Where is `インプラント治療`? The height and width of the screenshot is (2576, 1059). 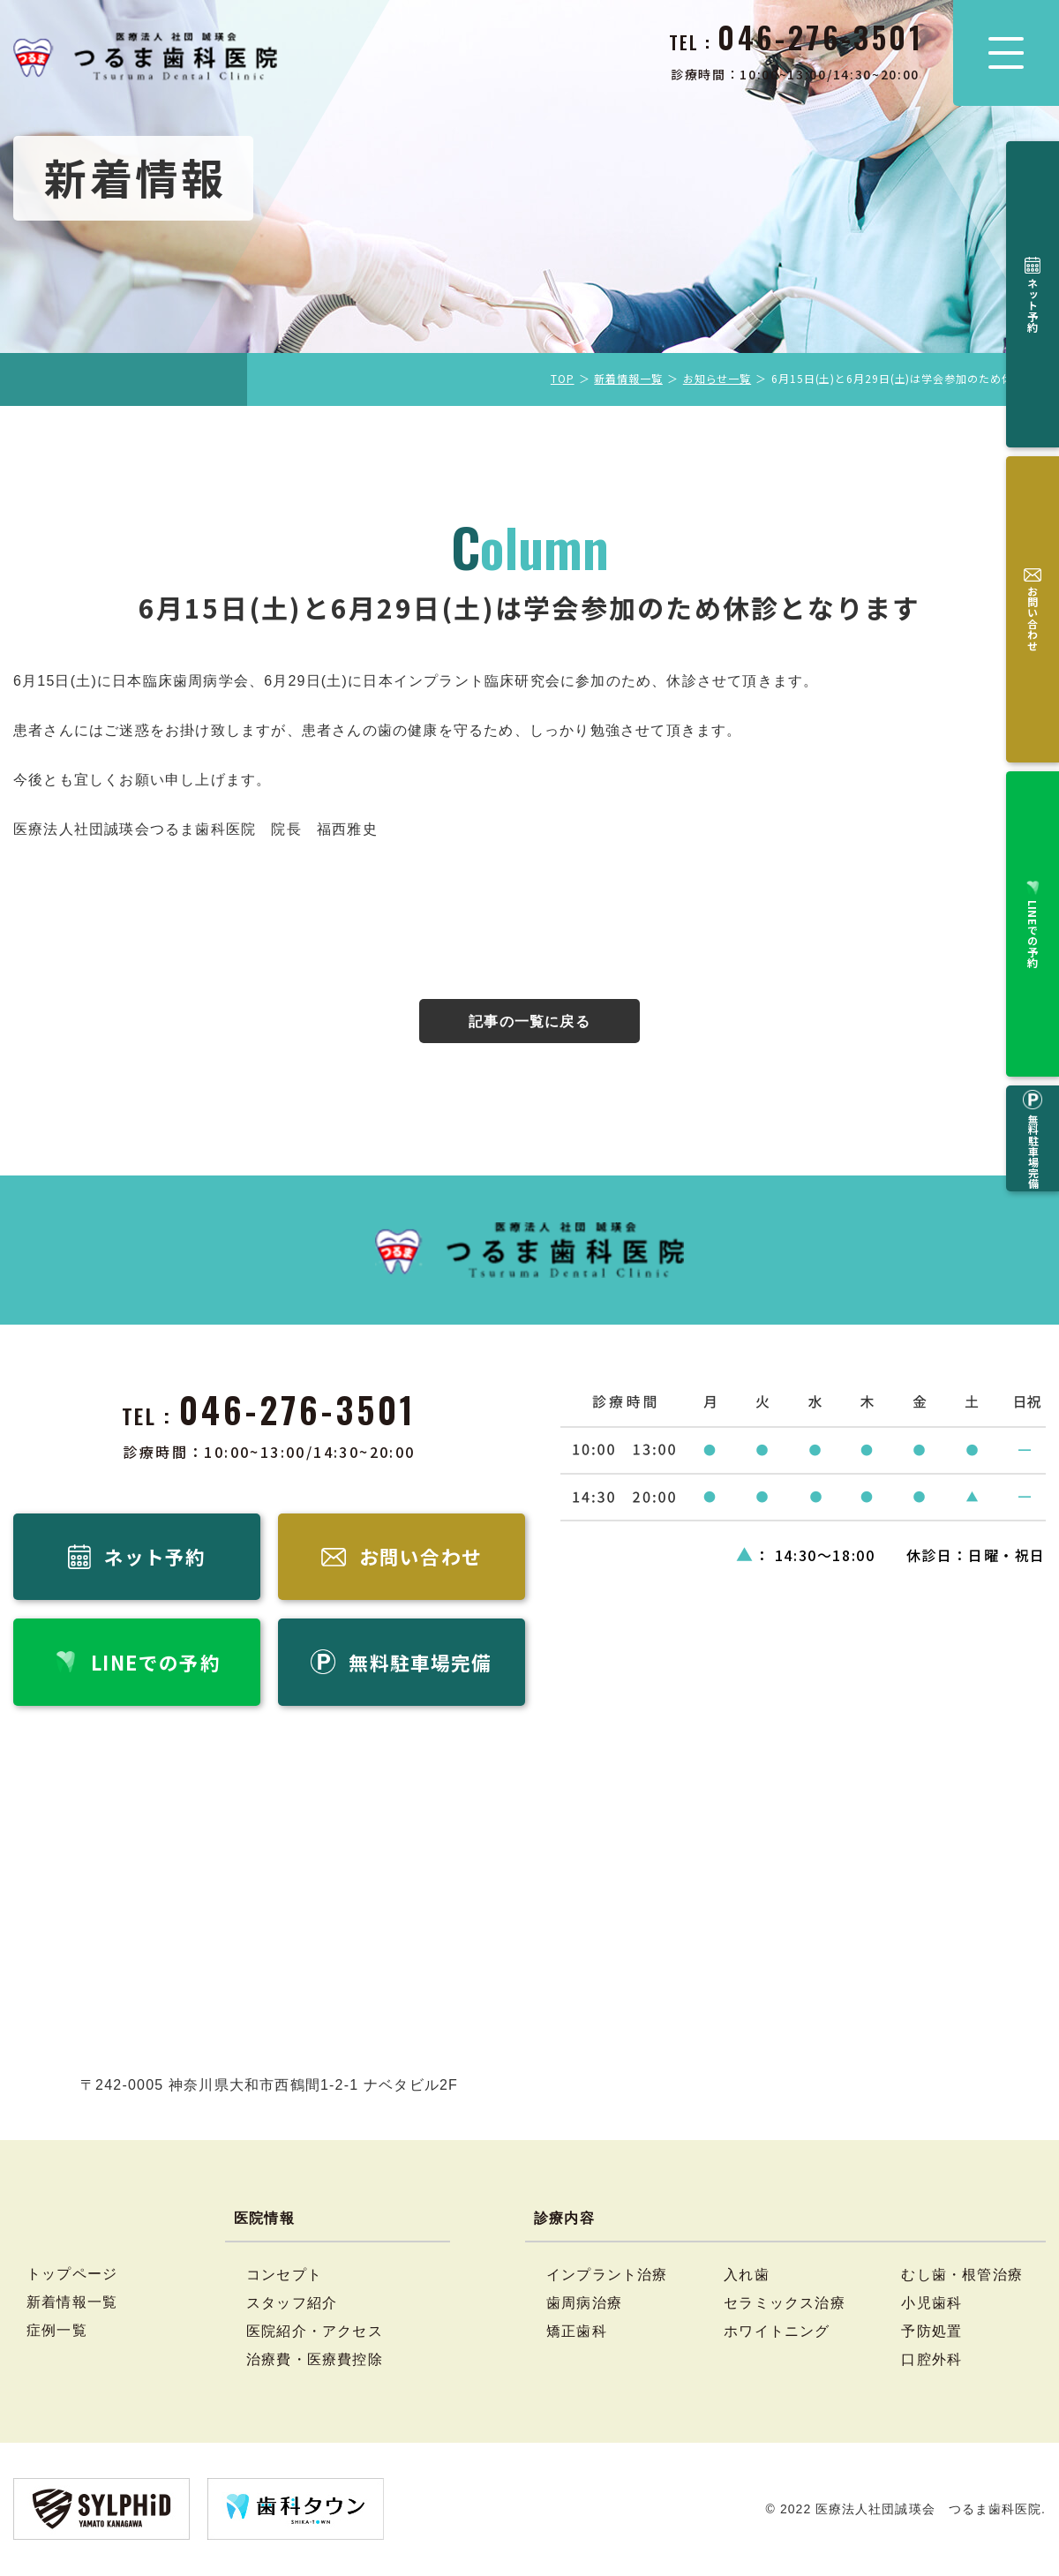
インプラント治療 is located at coordinates (607, 2275).